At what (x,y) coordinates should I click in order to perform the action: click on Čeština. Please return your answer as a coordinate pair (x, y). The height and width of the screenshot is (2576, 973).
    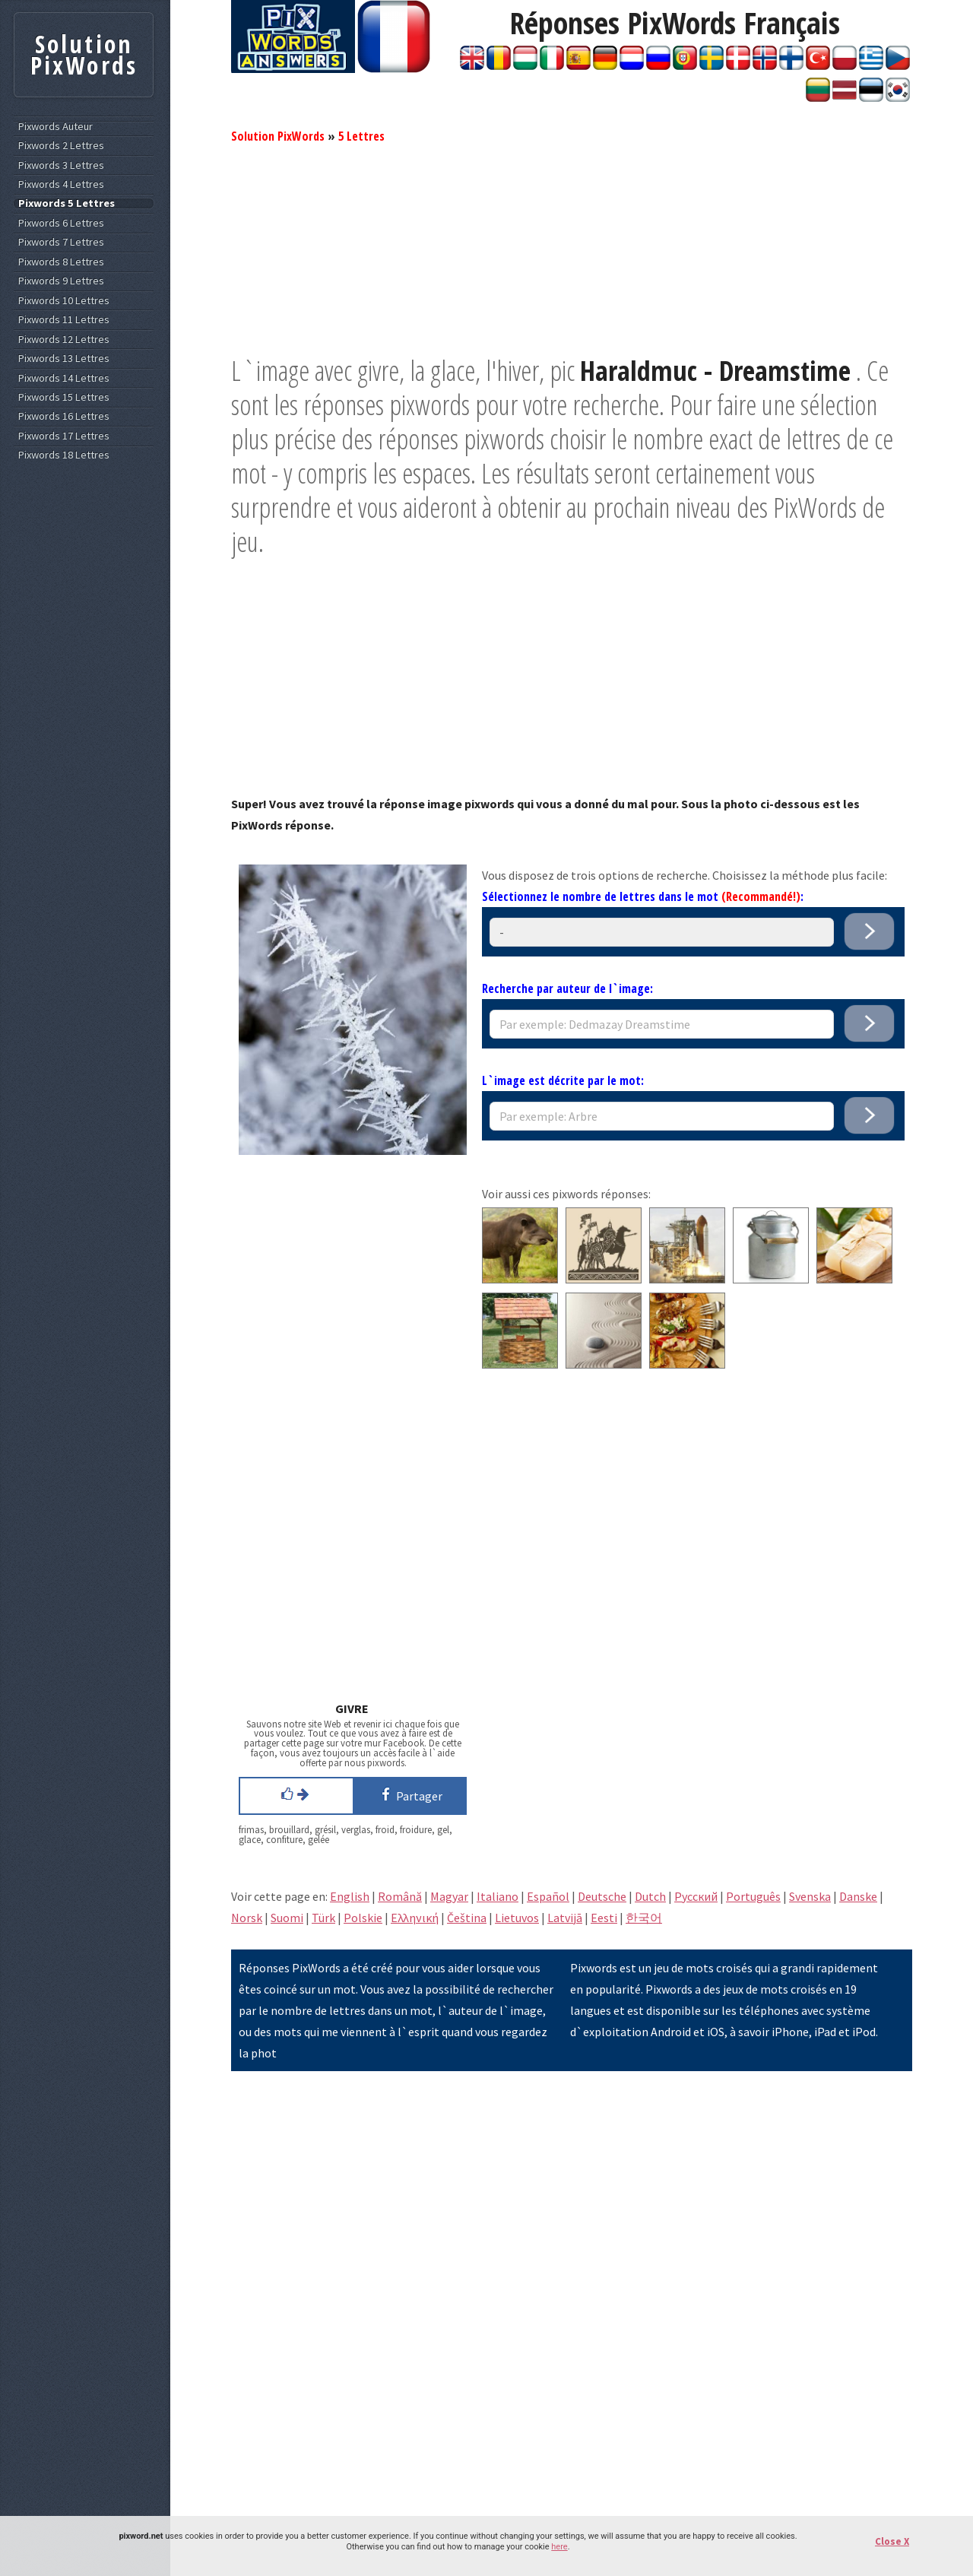
    Looking at the image, I should click on (466, 1917).